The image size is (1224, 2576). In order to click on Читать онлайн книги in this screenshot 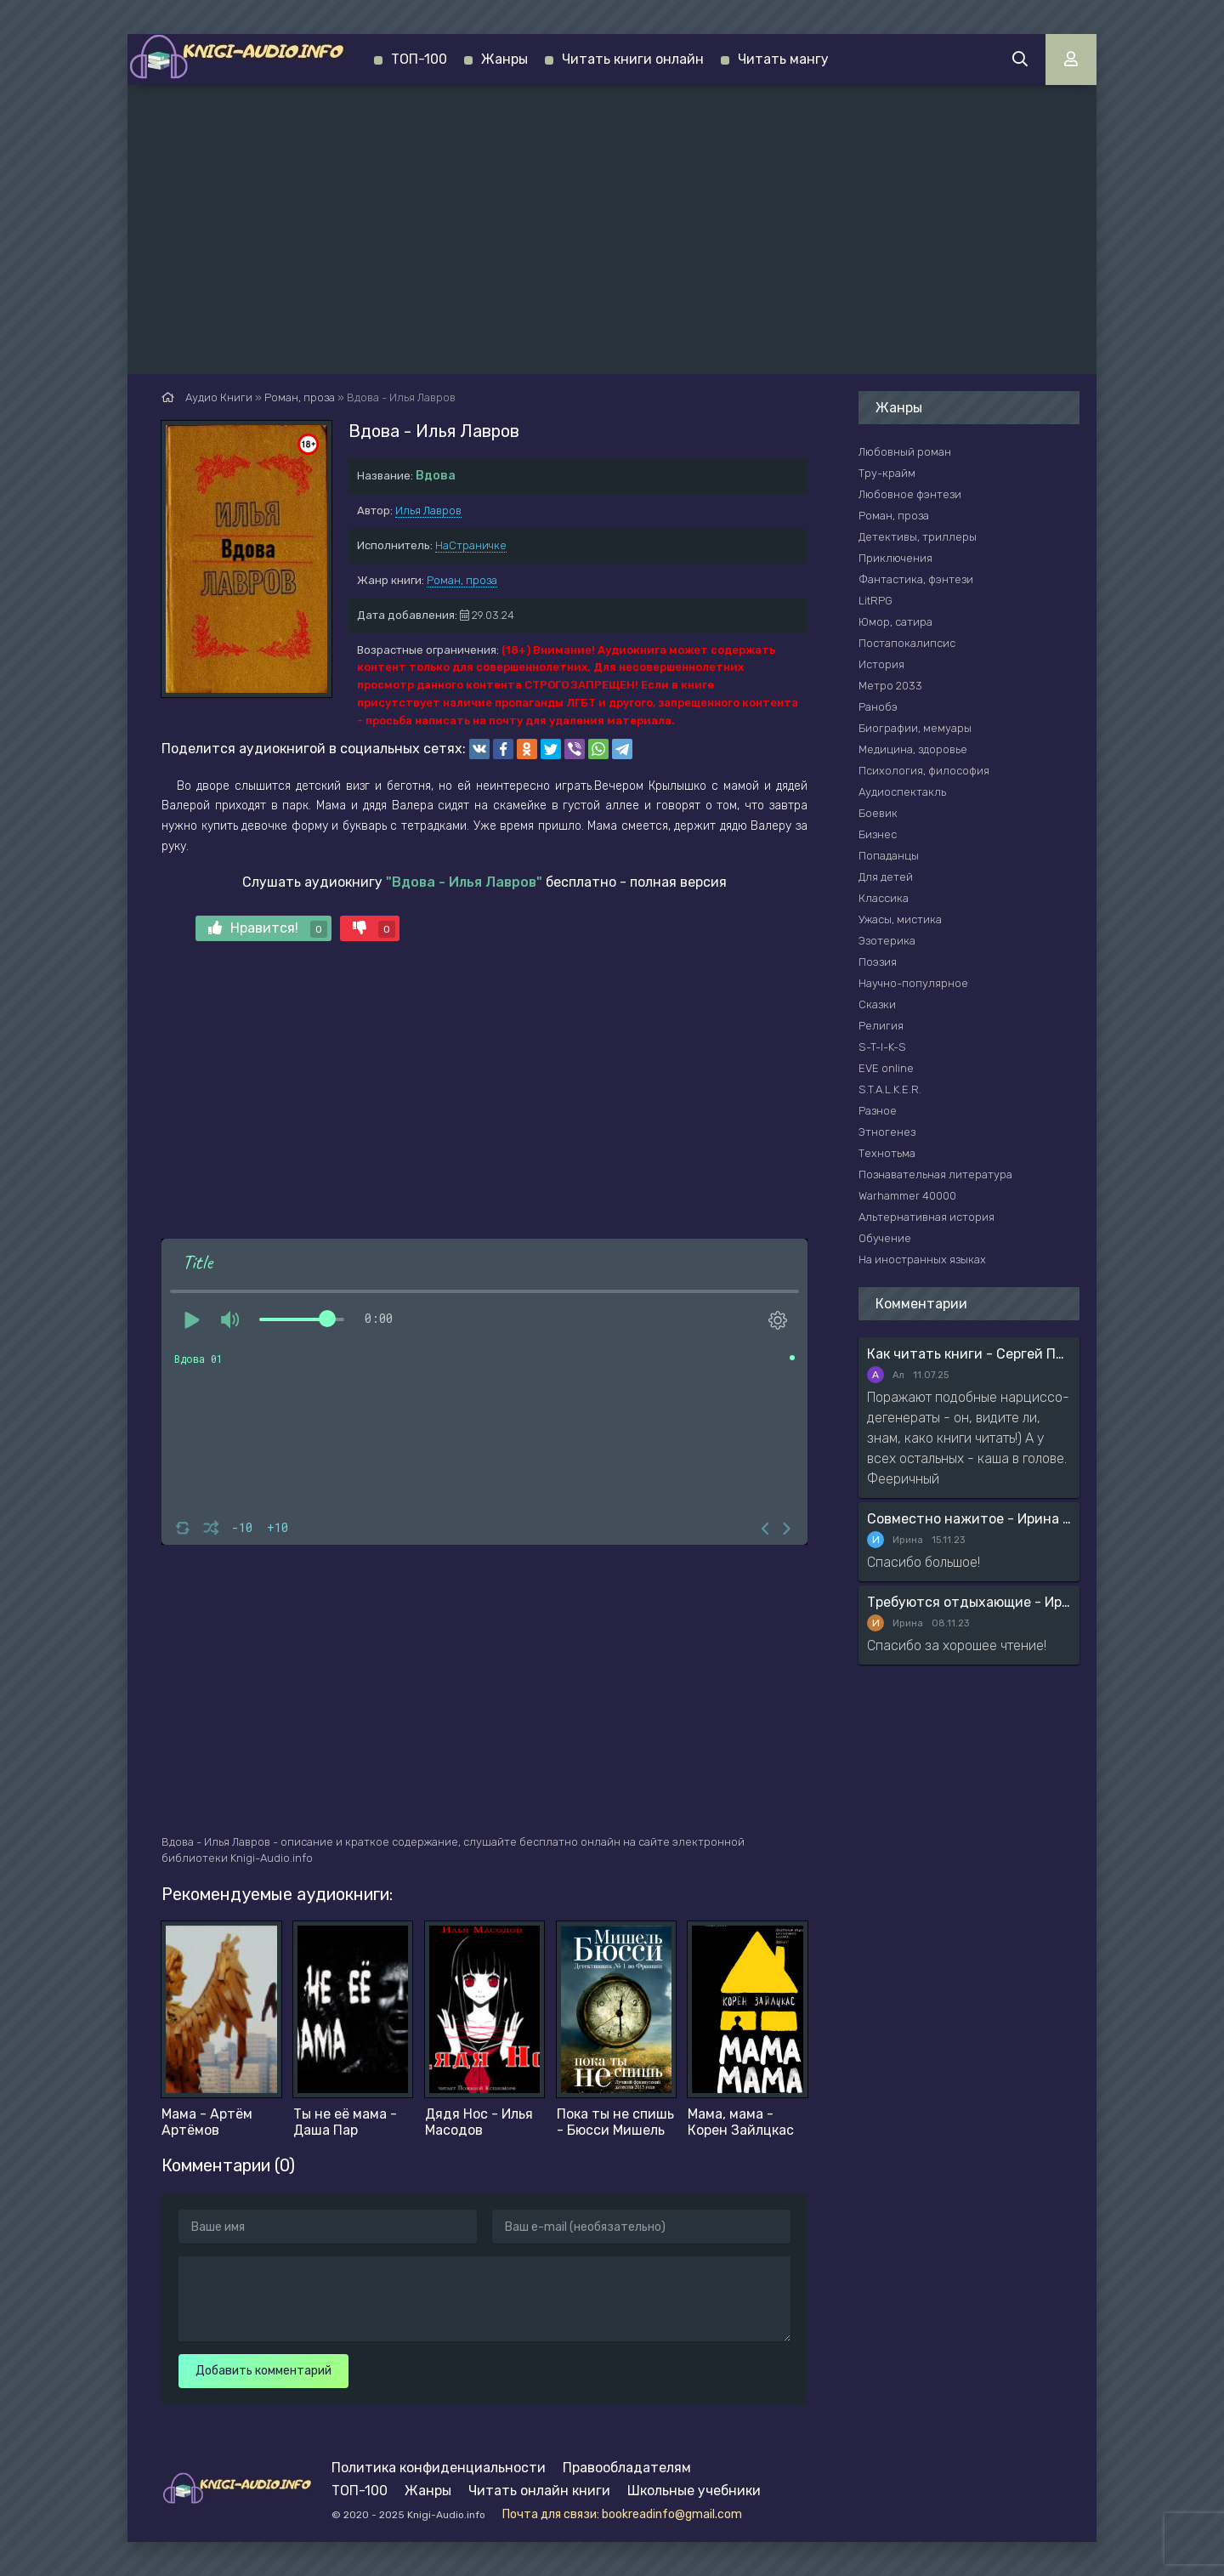, I will do `click(539, 2490)`.